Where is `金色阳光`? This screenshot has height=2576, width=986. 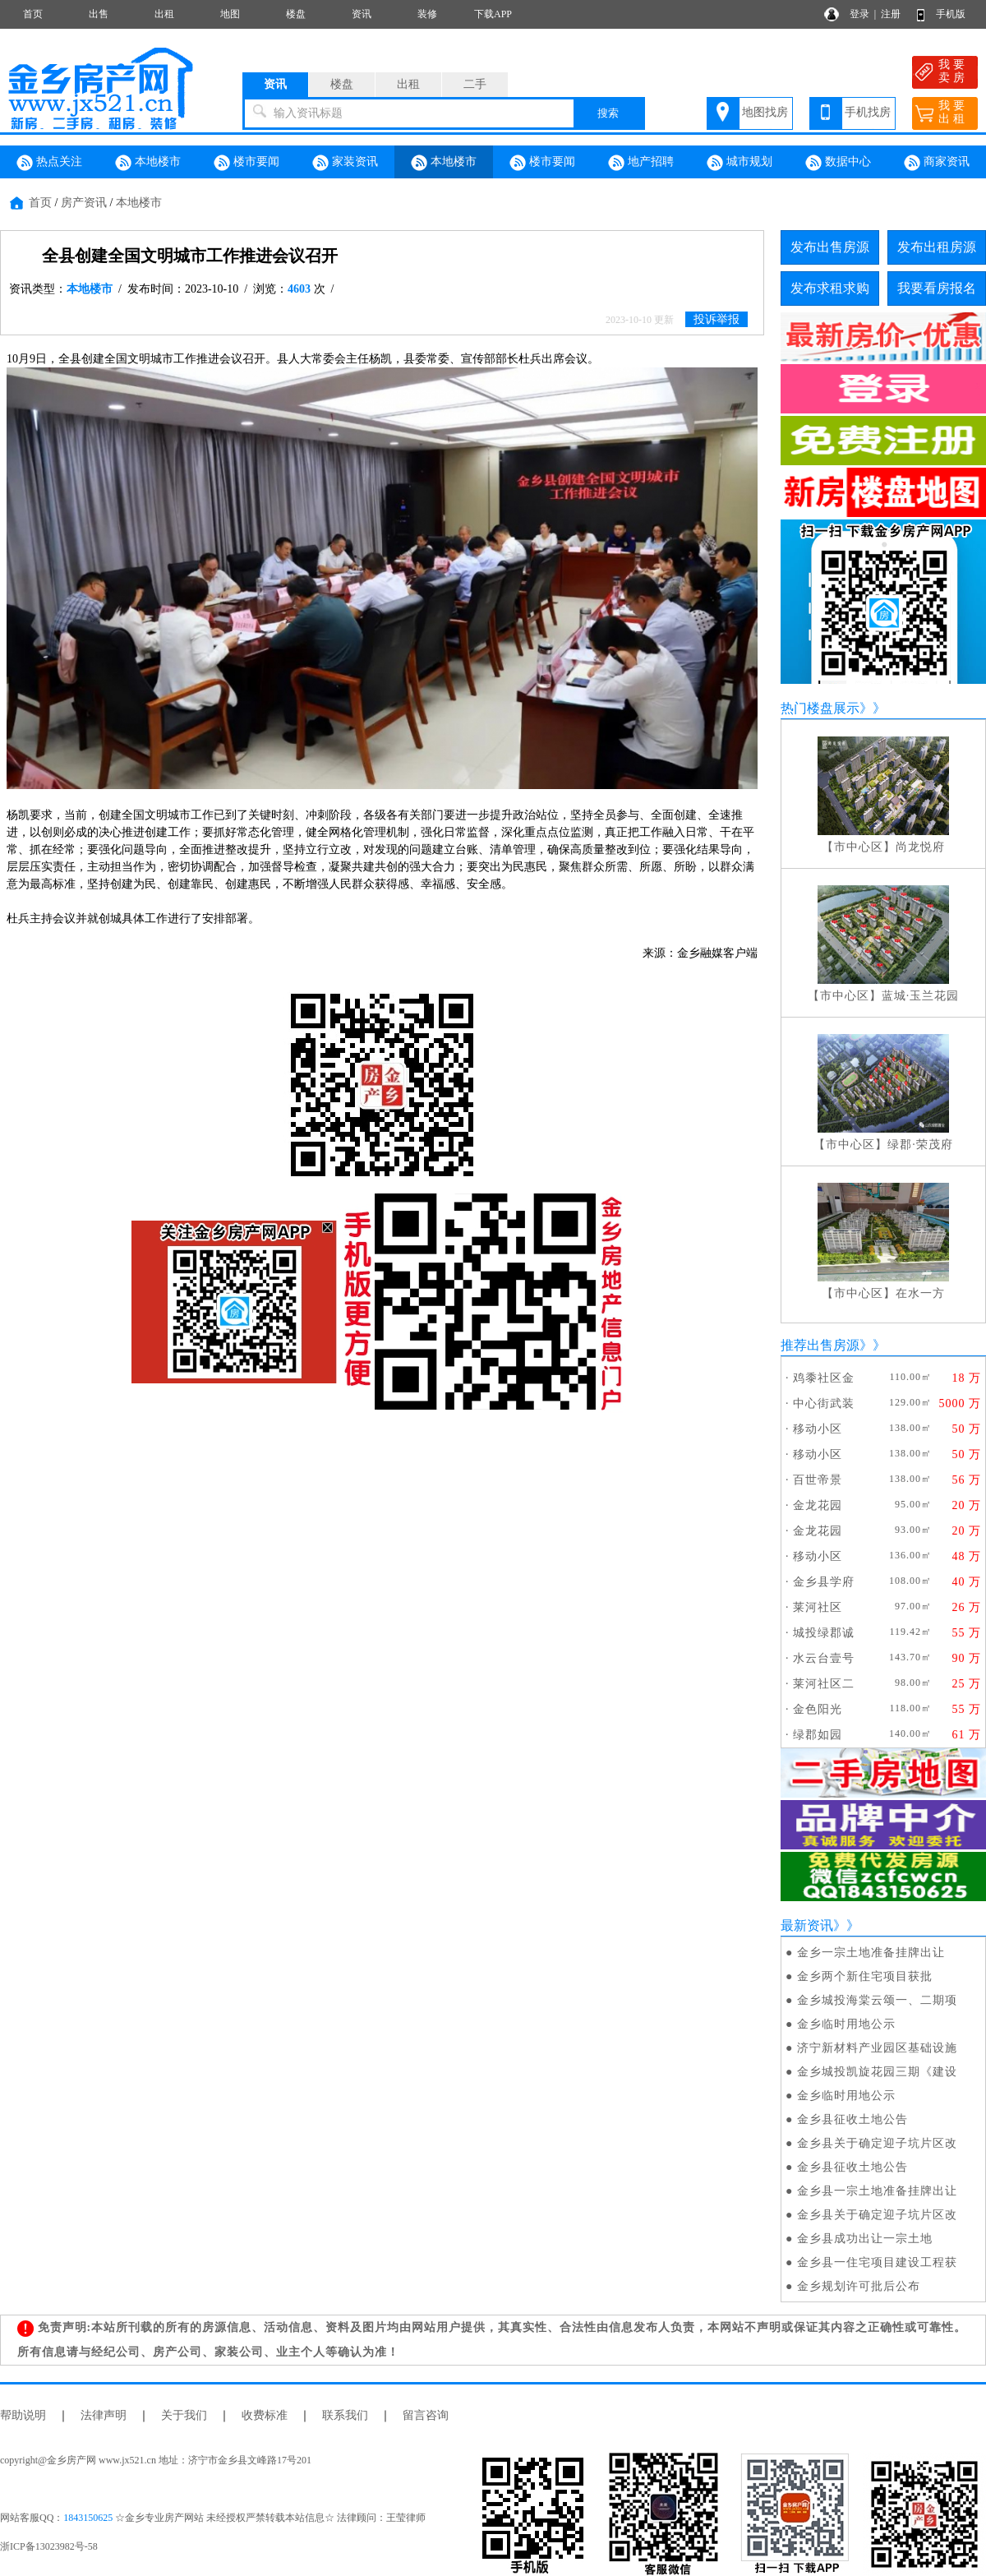
金色阳光 is located at coordinates (817, 1709).